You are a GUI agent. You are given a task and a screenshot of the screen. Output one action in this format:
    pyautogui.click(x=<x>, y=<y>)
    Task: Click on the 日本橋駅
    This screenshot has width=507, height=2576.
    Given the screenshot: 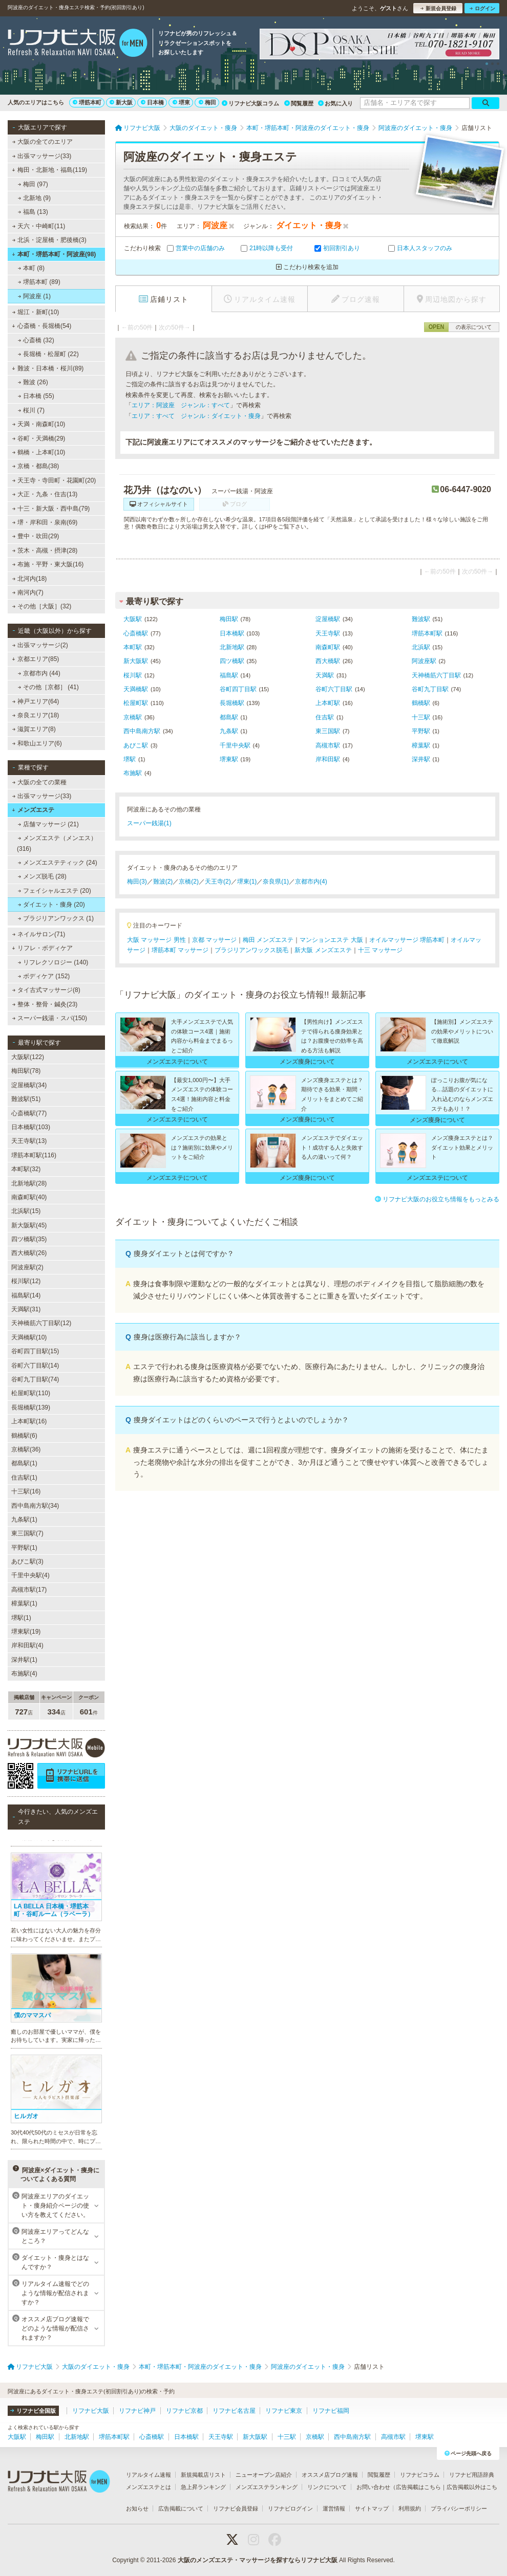 What is the action you would take?
    pyautogui.click(x=232, y=633)
    